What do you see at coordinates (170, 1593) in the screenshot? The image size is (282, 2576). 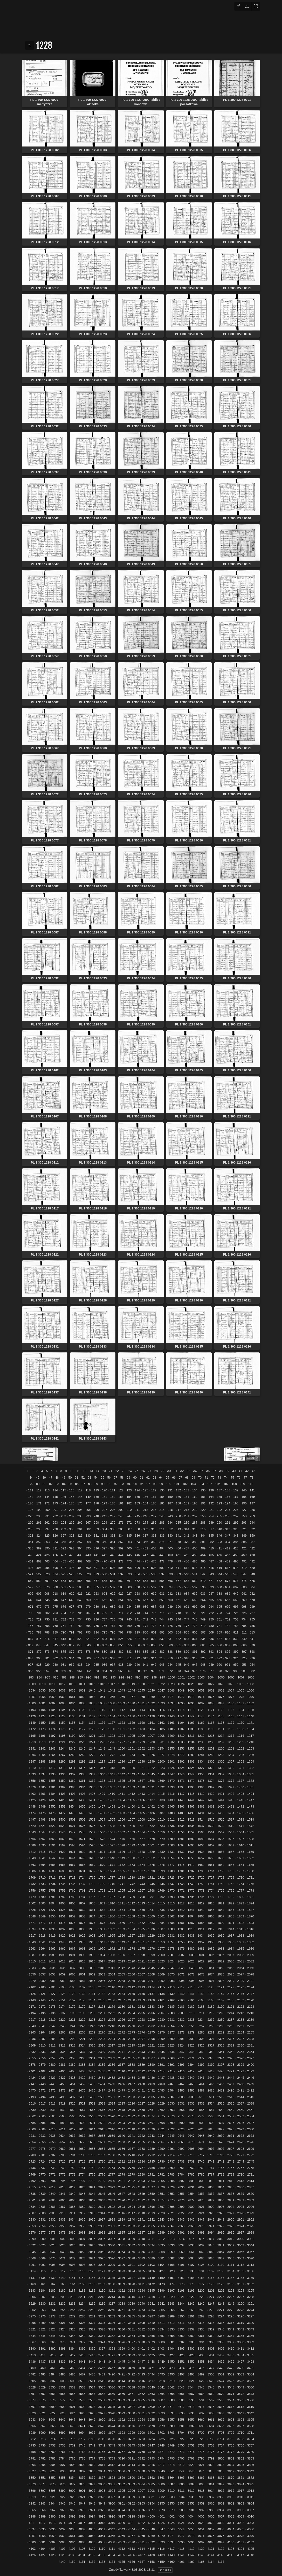 I see `632` at bounding box center [170, 1593].